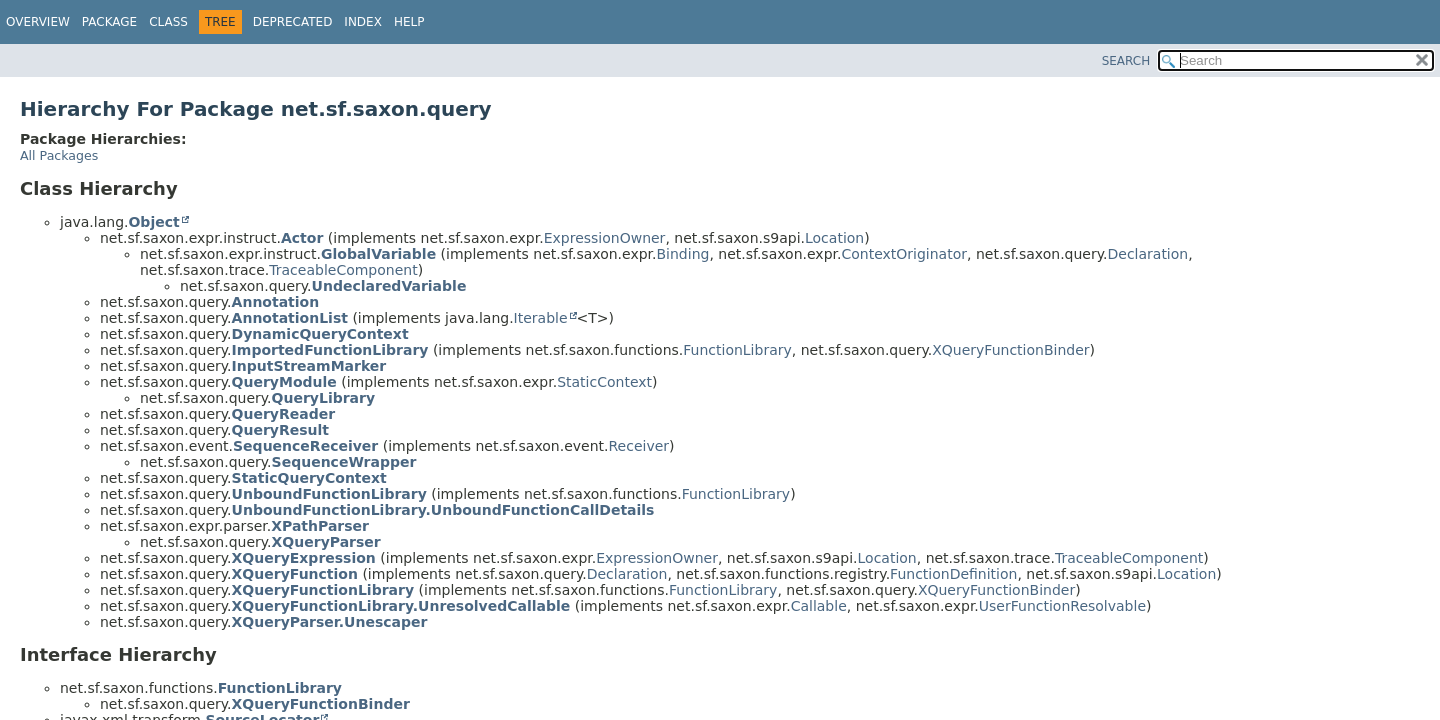 The height and width of the screenshot is (720, 1440). Describe the element at coordinates (323, 590) in the screenshot. I see `XQueryFunctionLibrary` at that location.